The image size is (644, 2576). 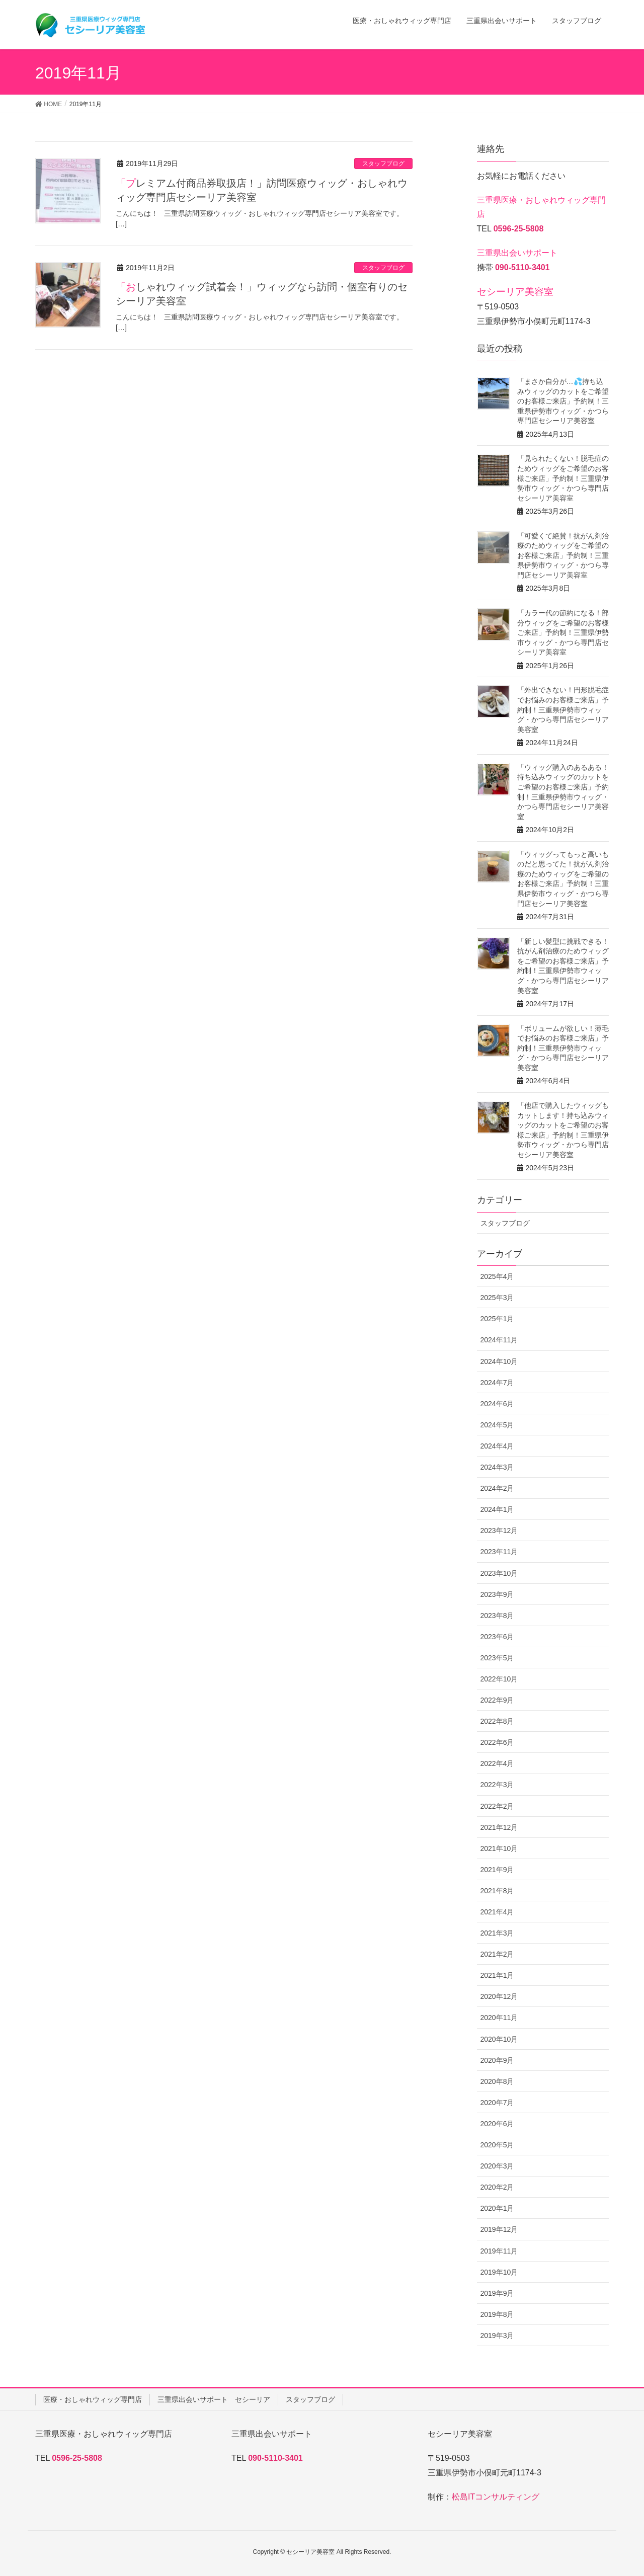 What do you see at coordinates (499, 1530) in the screenshot?
I see `2023年12月` at bounding box center [499, 1530].